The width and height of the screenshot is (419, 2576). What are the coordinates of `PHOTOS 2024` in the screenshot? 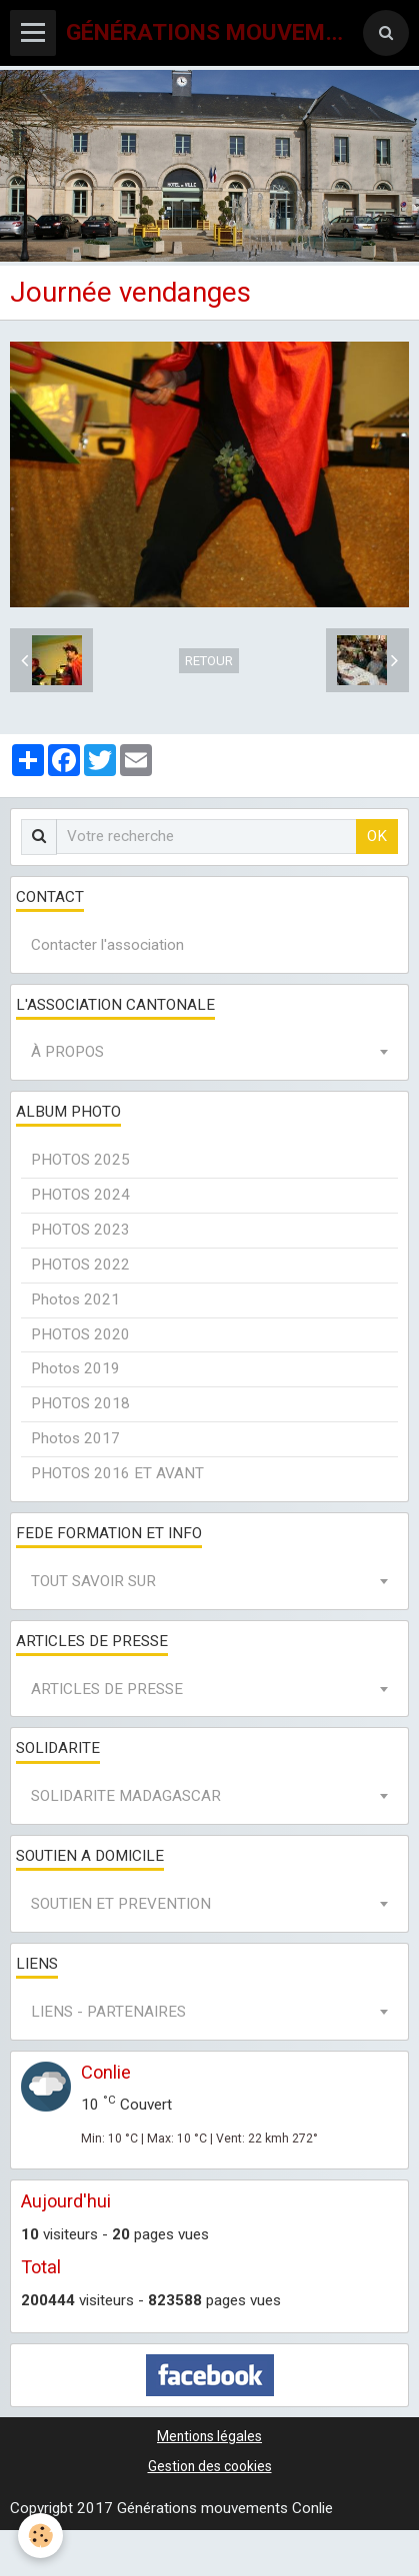 It's located at (80, 1195).